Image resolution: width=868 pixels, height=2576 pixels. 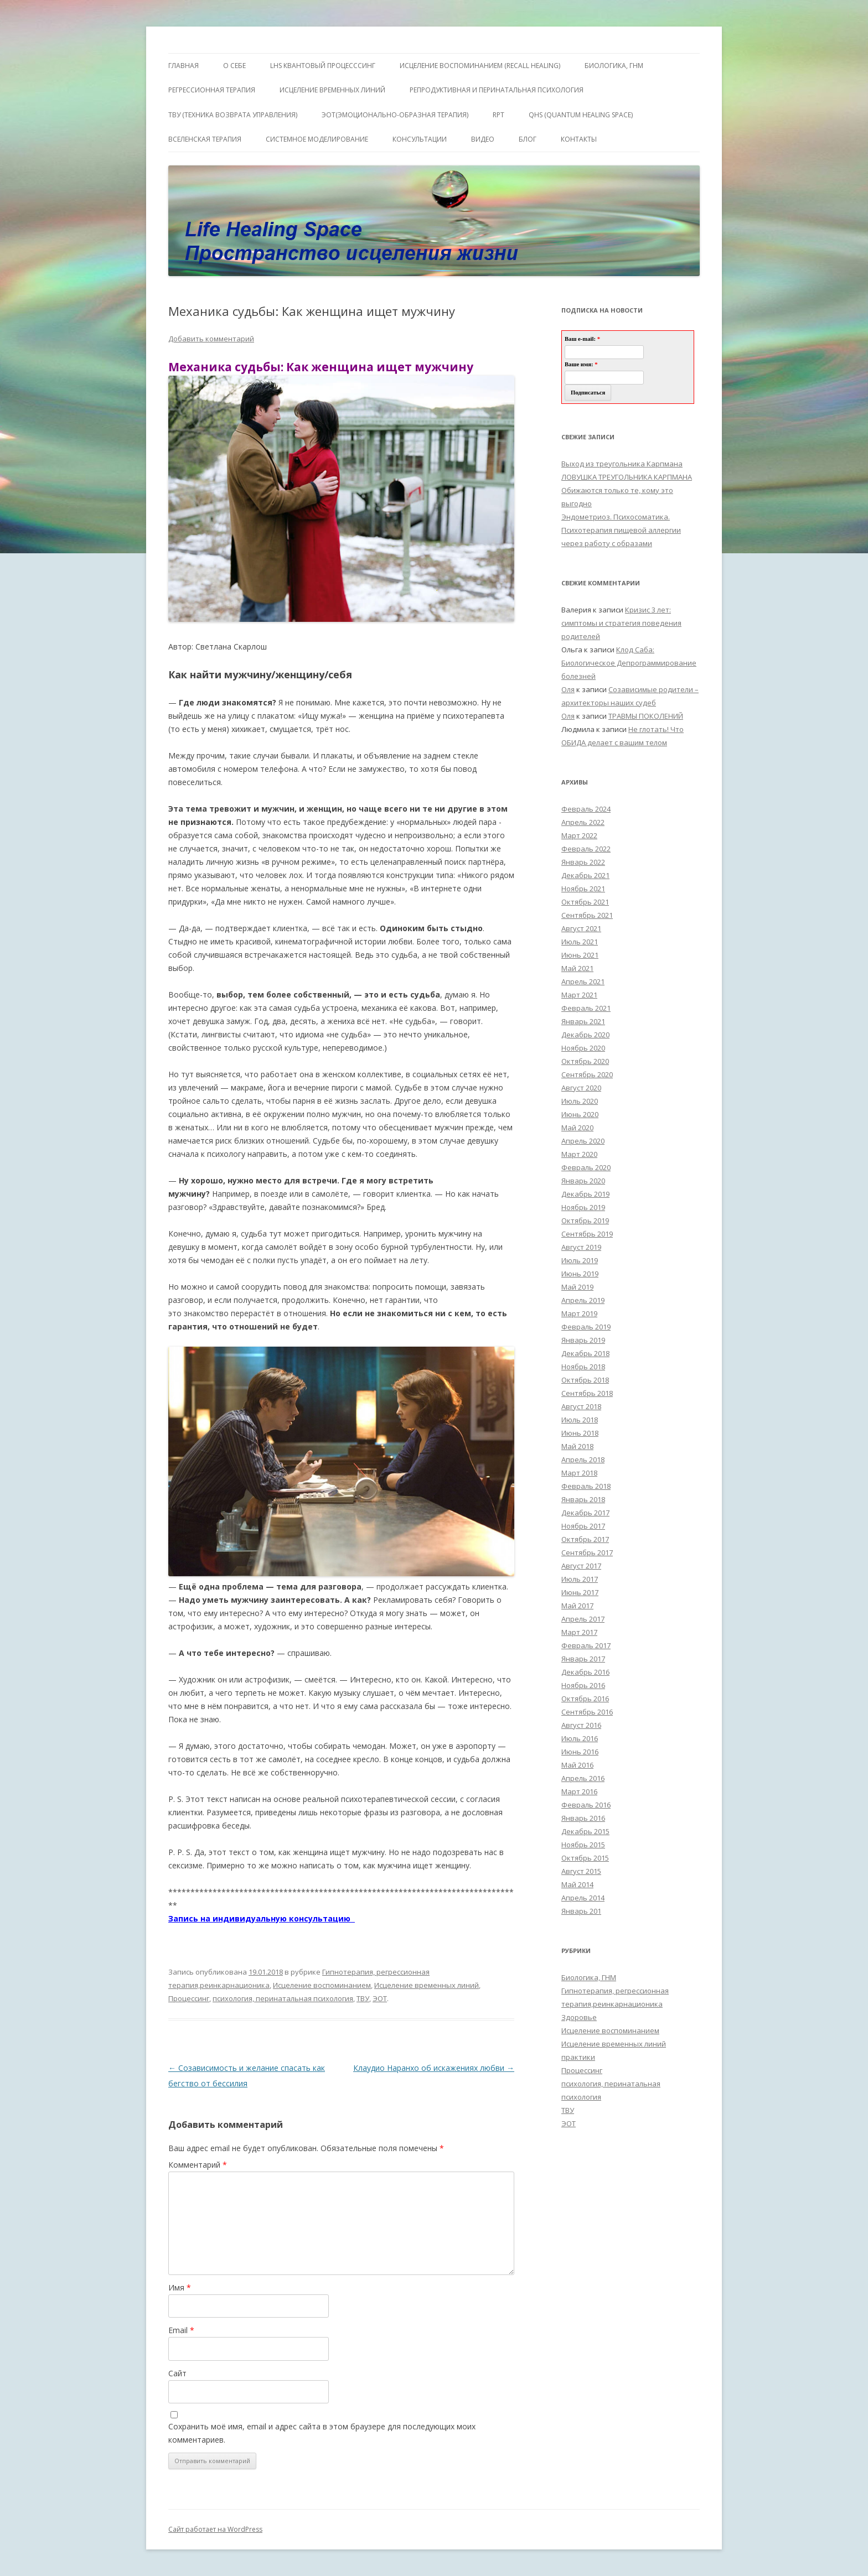 I want to click on Email, so click(x=181, y=2330).